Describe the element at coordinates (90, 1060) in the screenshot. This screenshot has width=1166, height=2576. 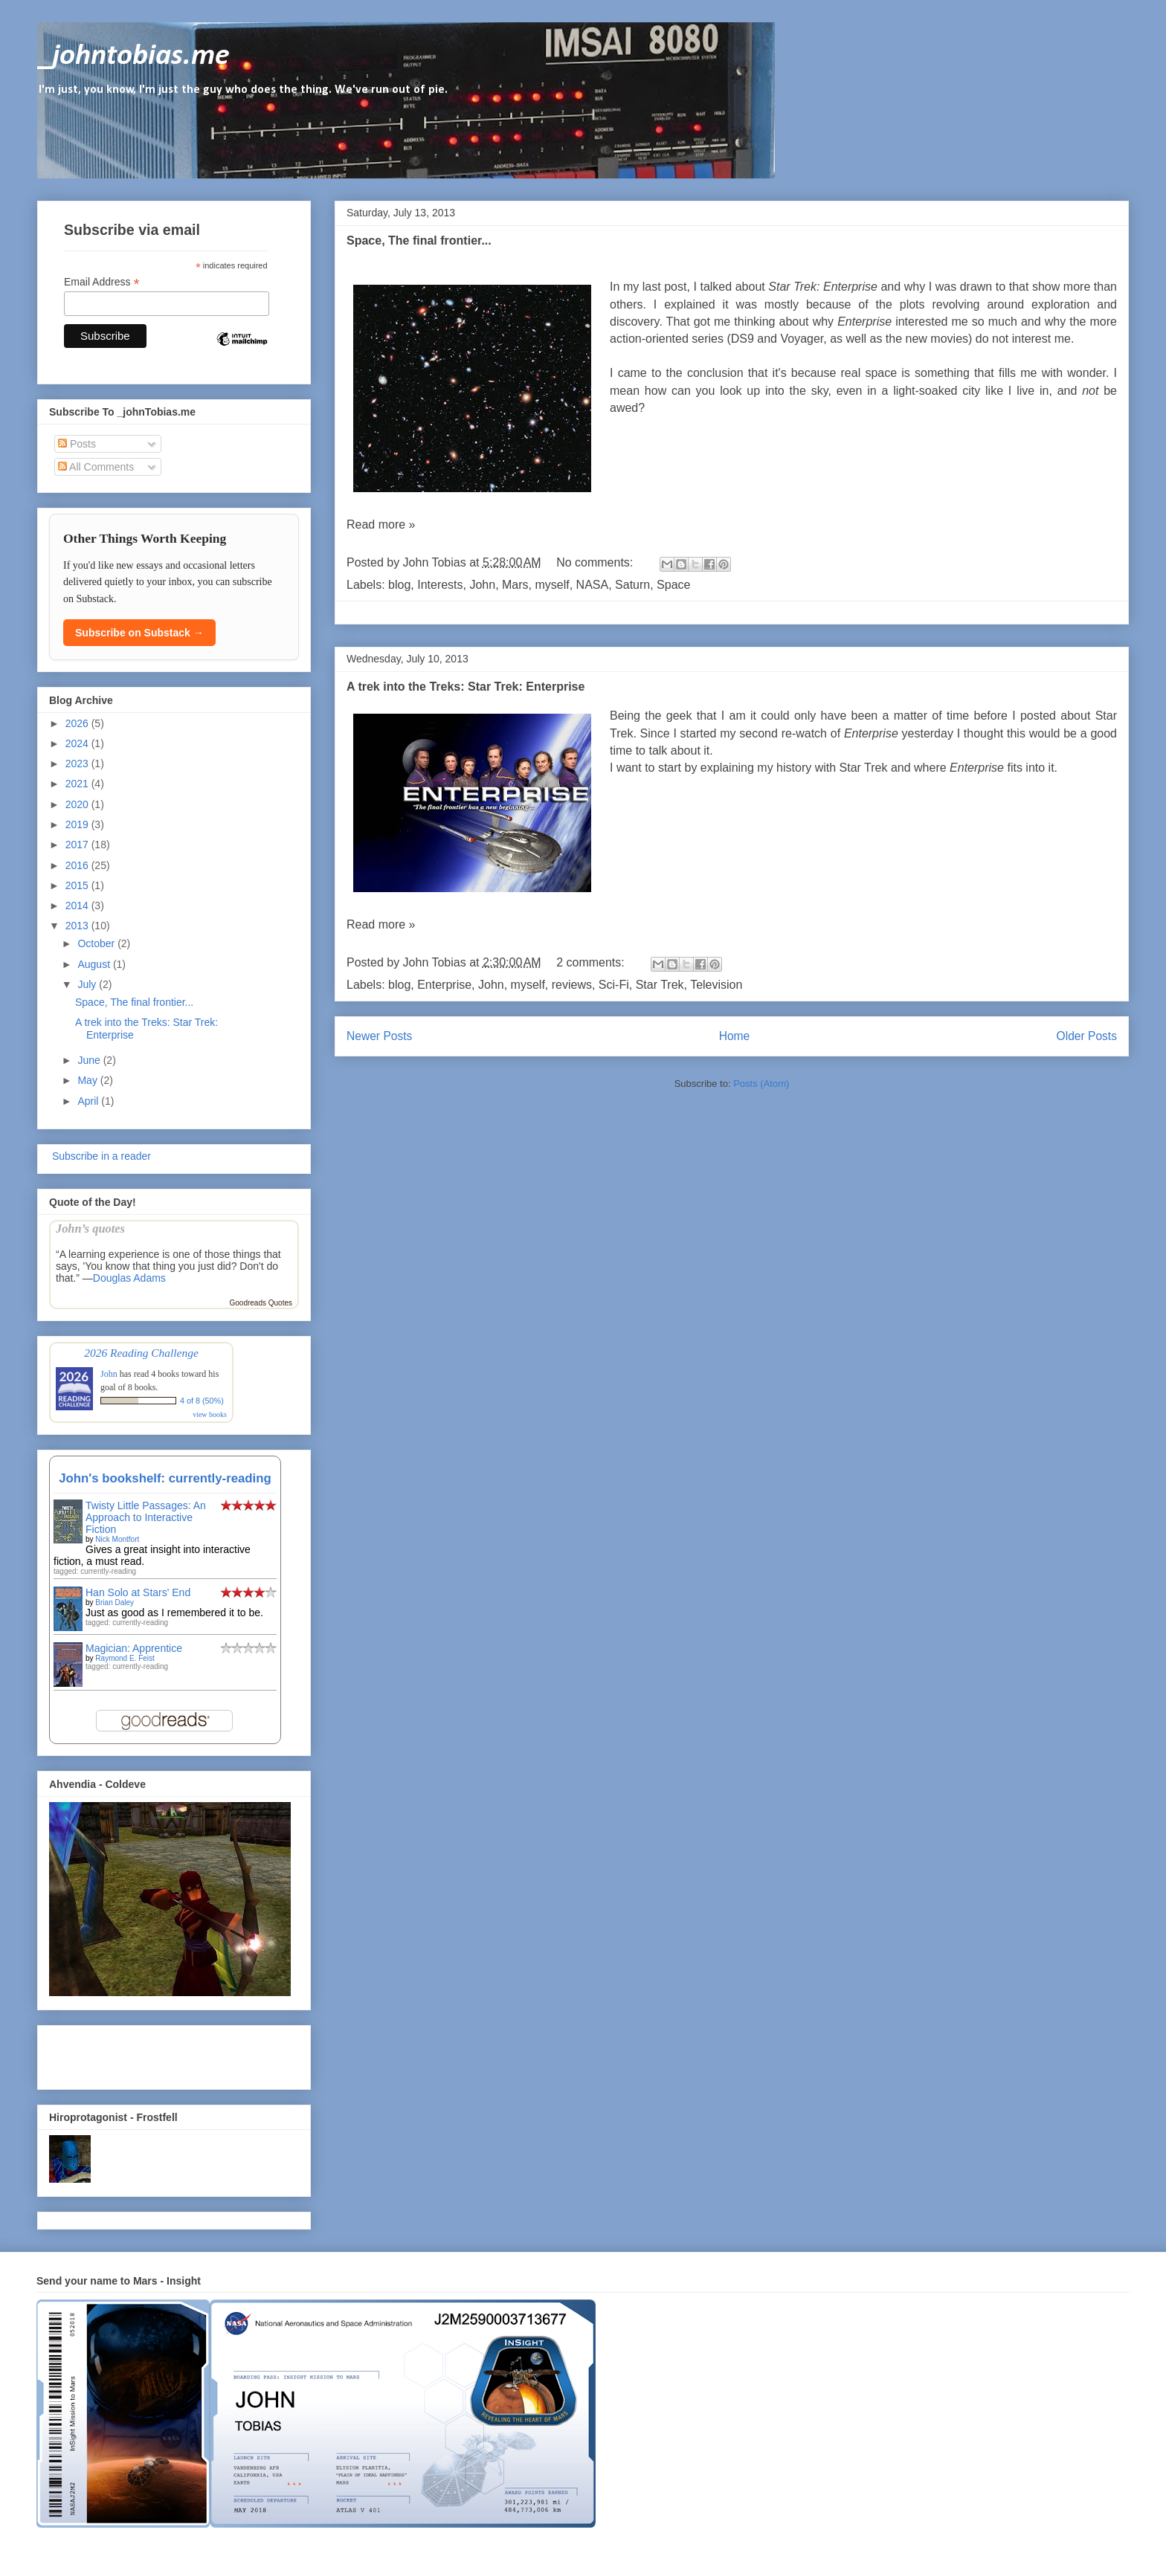
I see `June` at that location.